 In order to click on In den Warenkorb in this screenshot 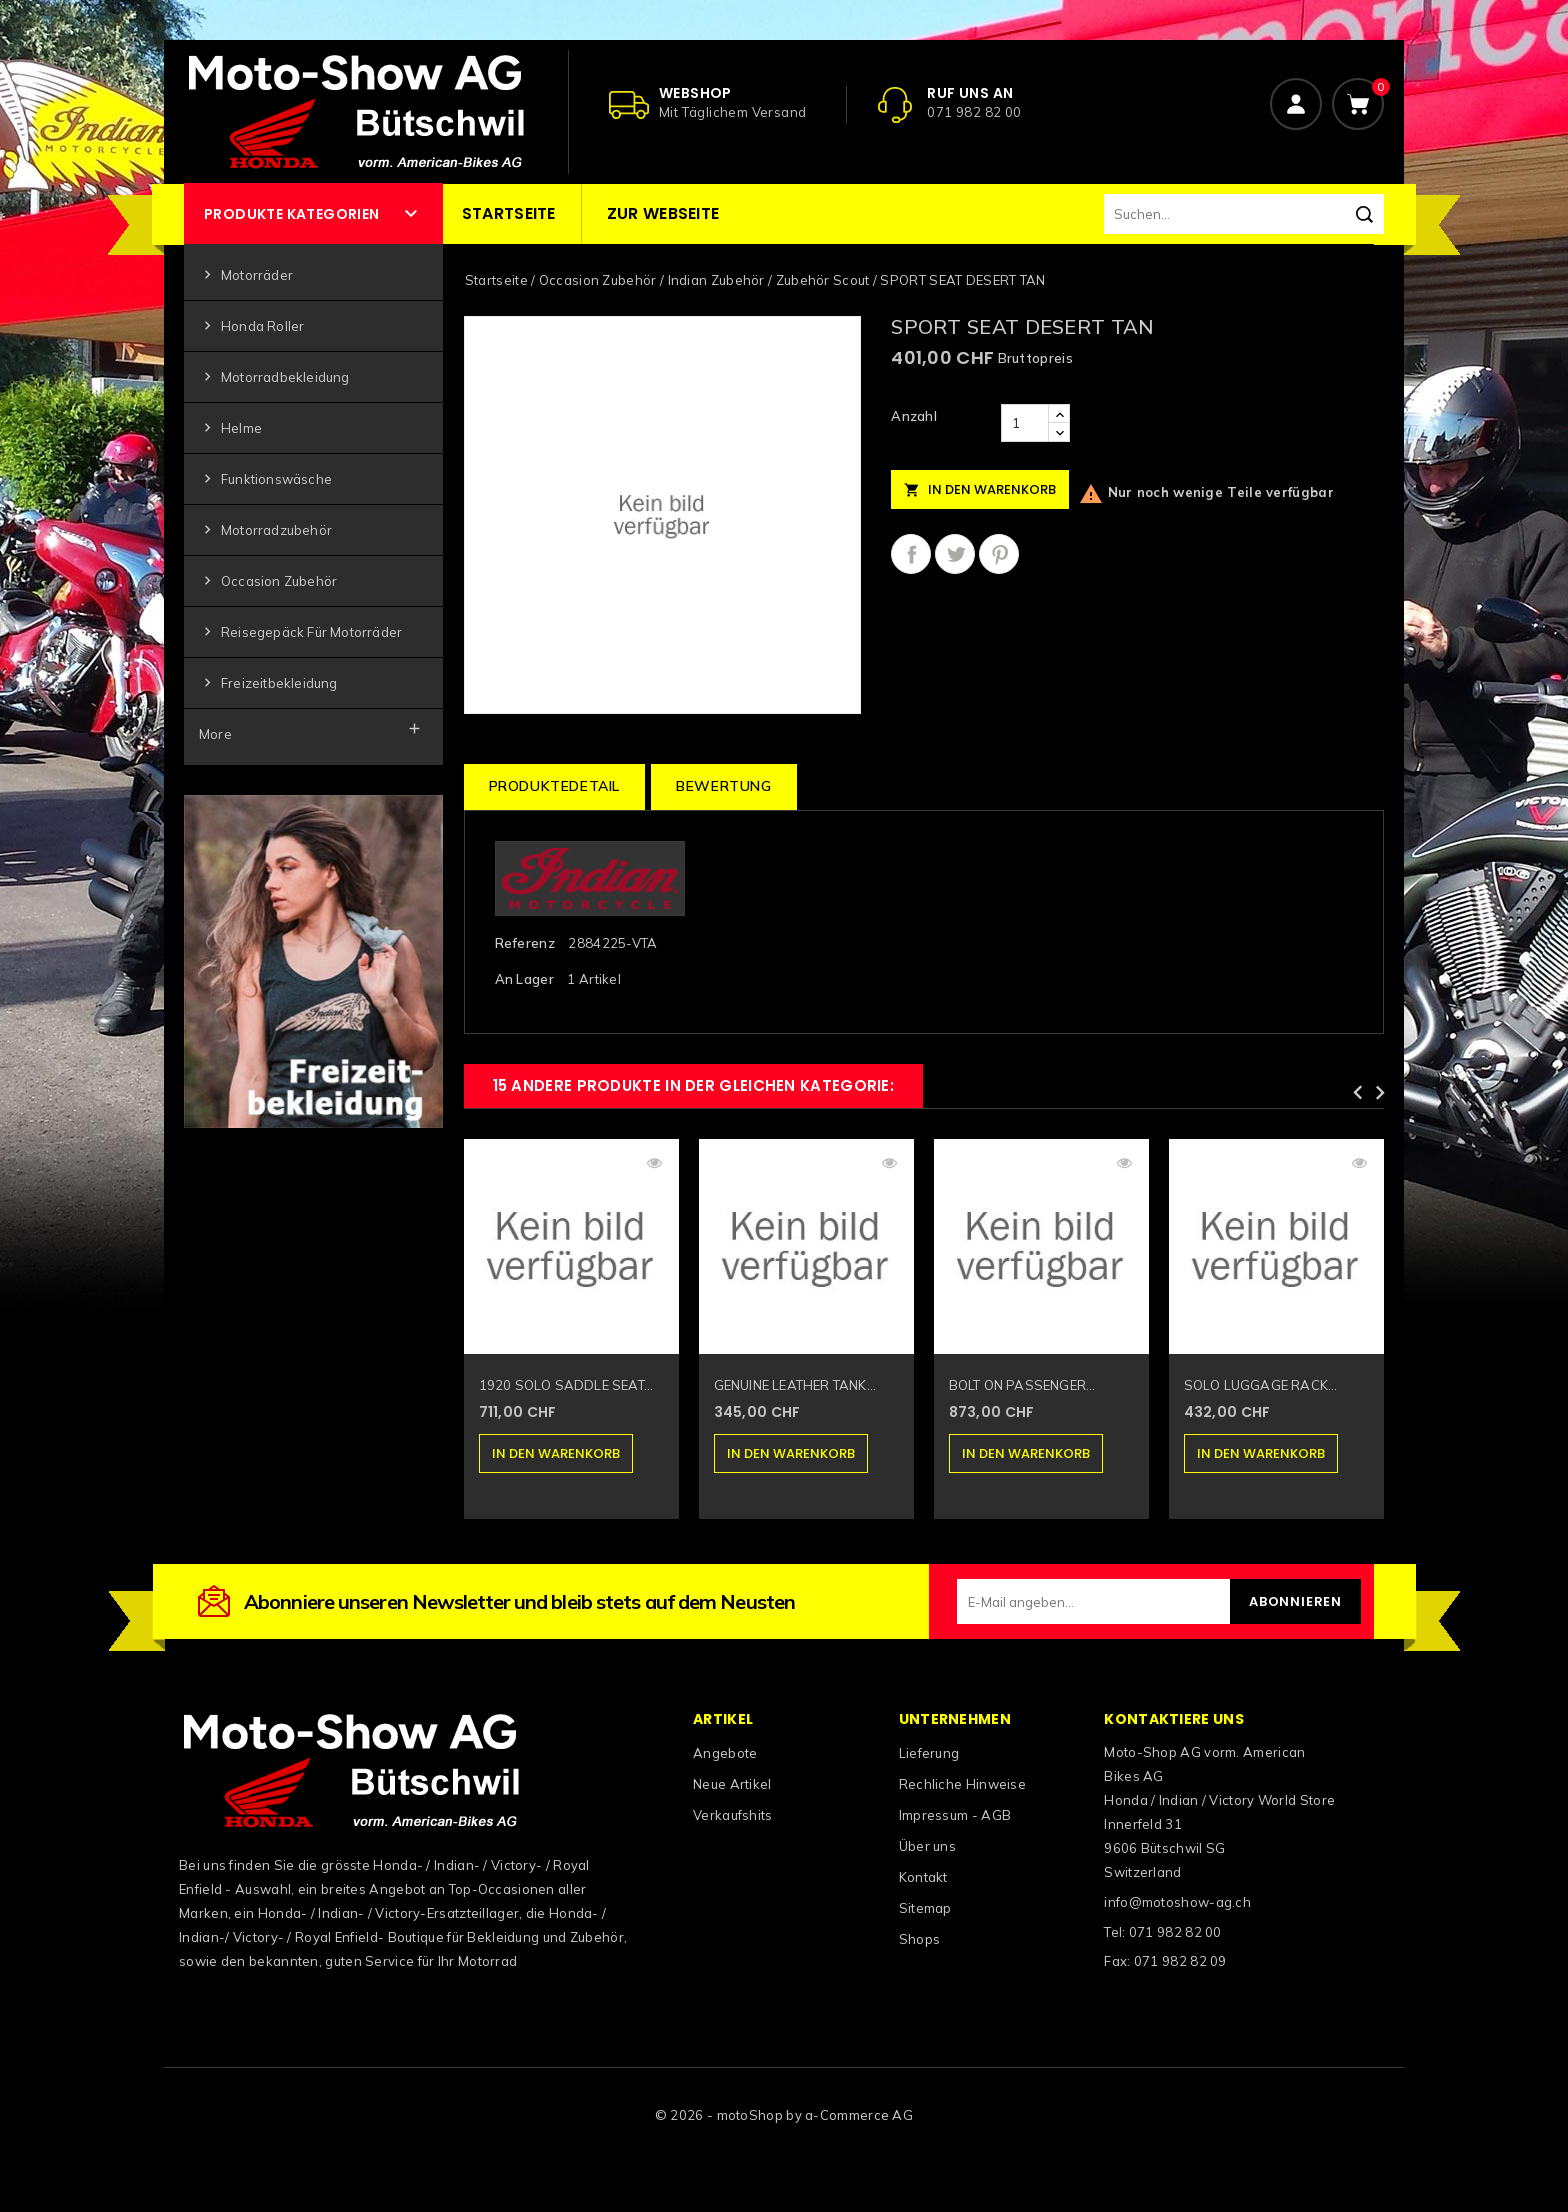, I will do `click(980, 489)`.